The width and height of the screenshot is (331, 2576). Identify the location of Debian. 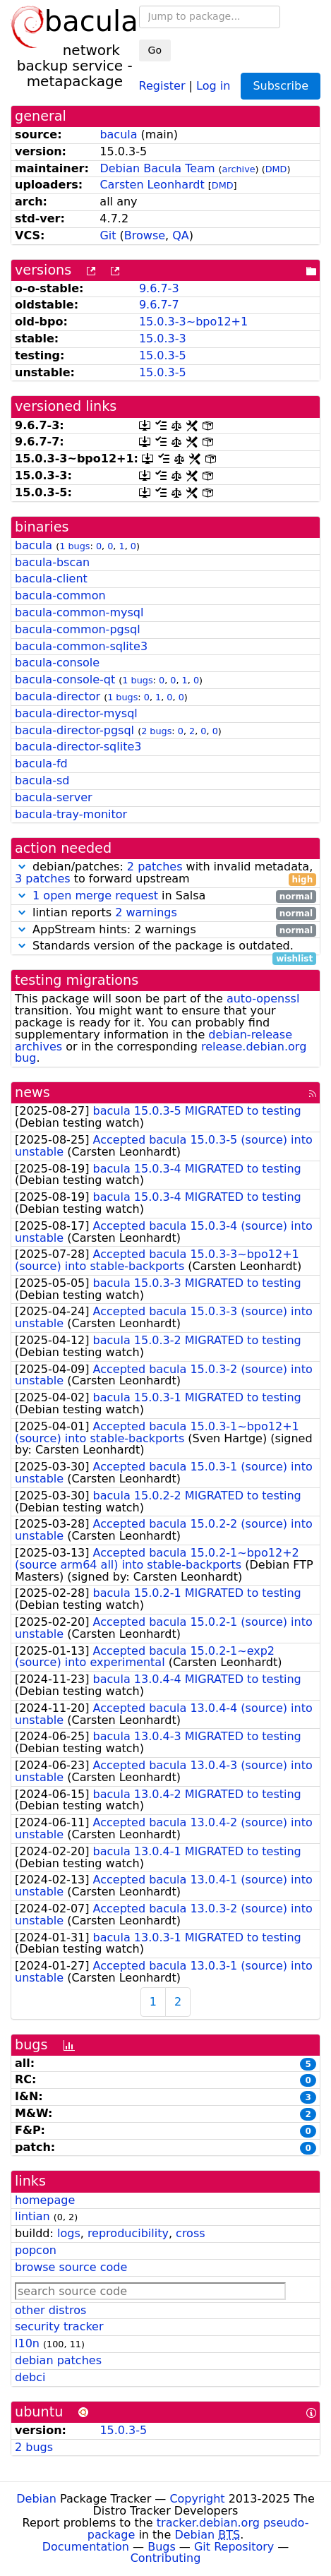
(36, 2498).